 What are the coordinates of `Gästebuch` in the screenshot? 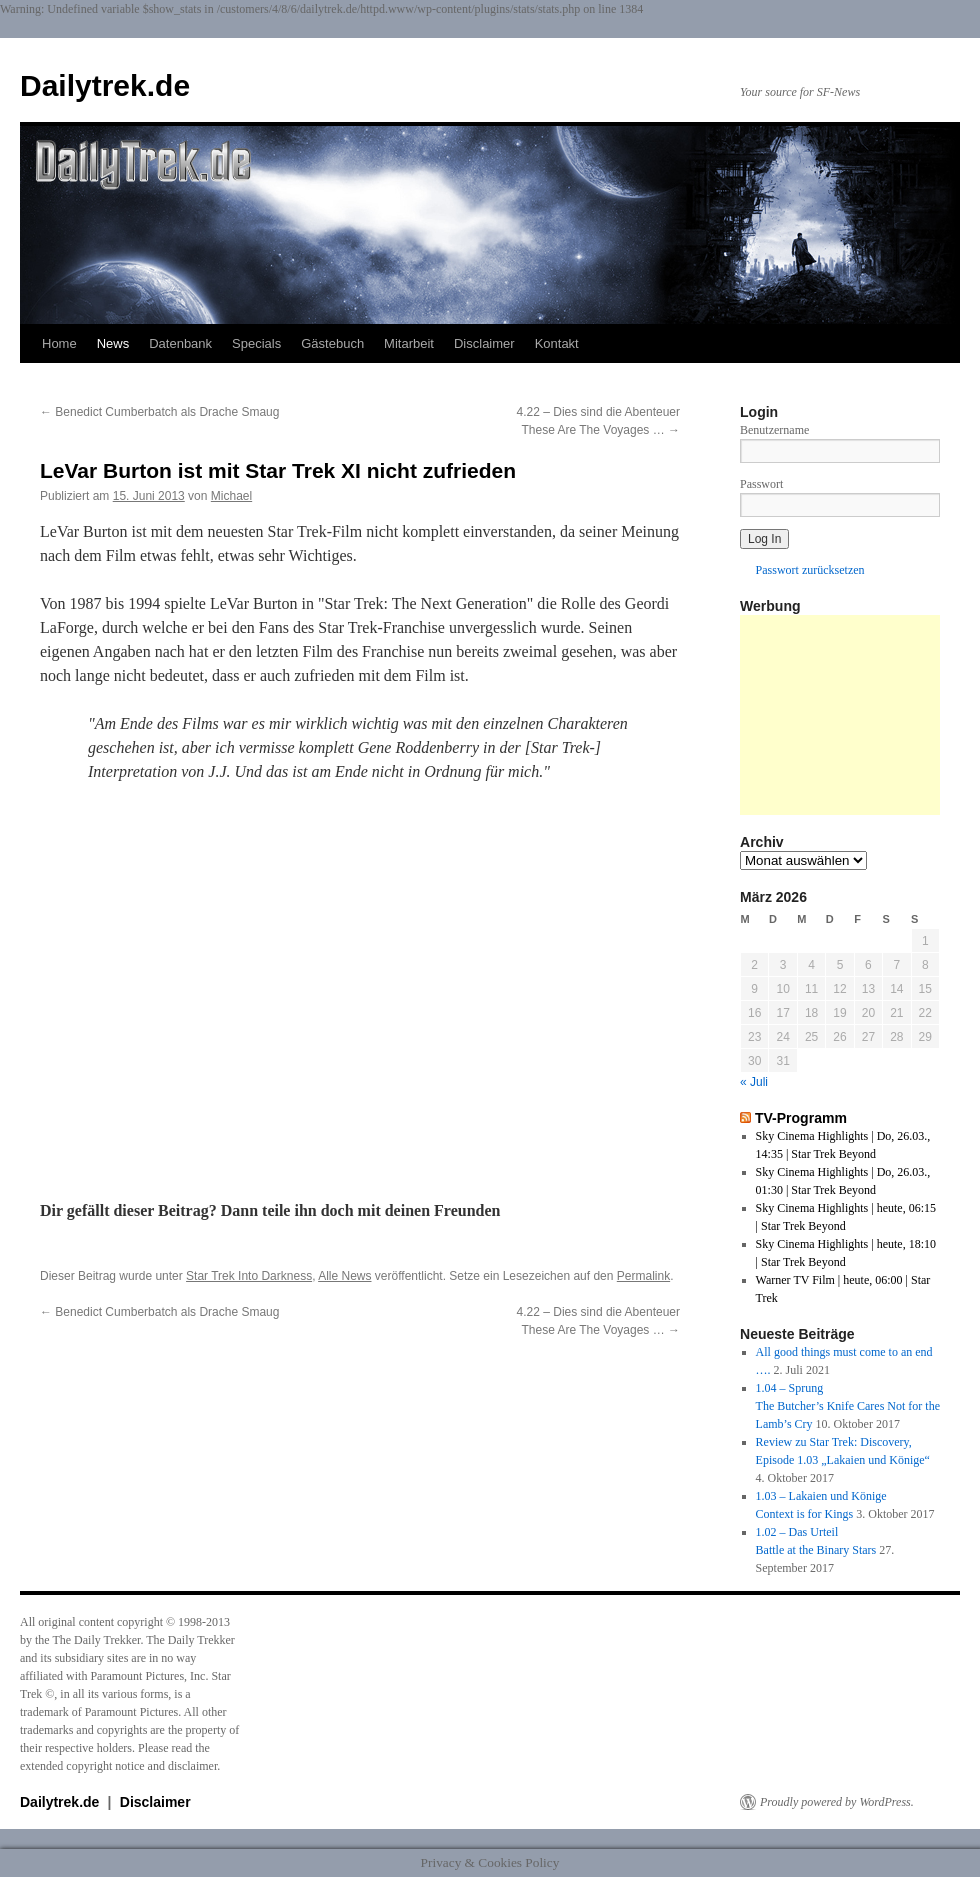 It's located at (332, 343).